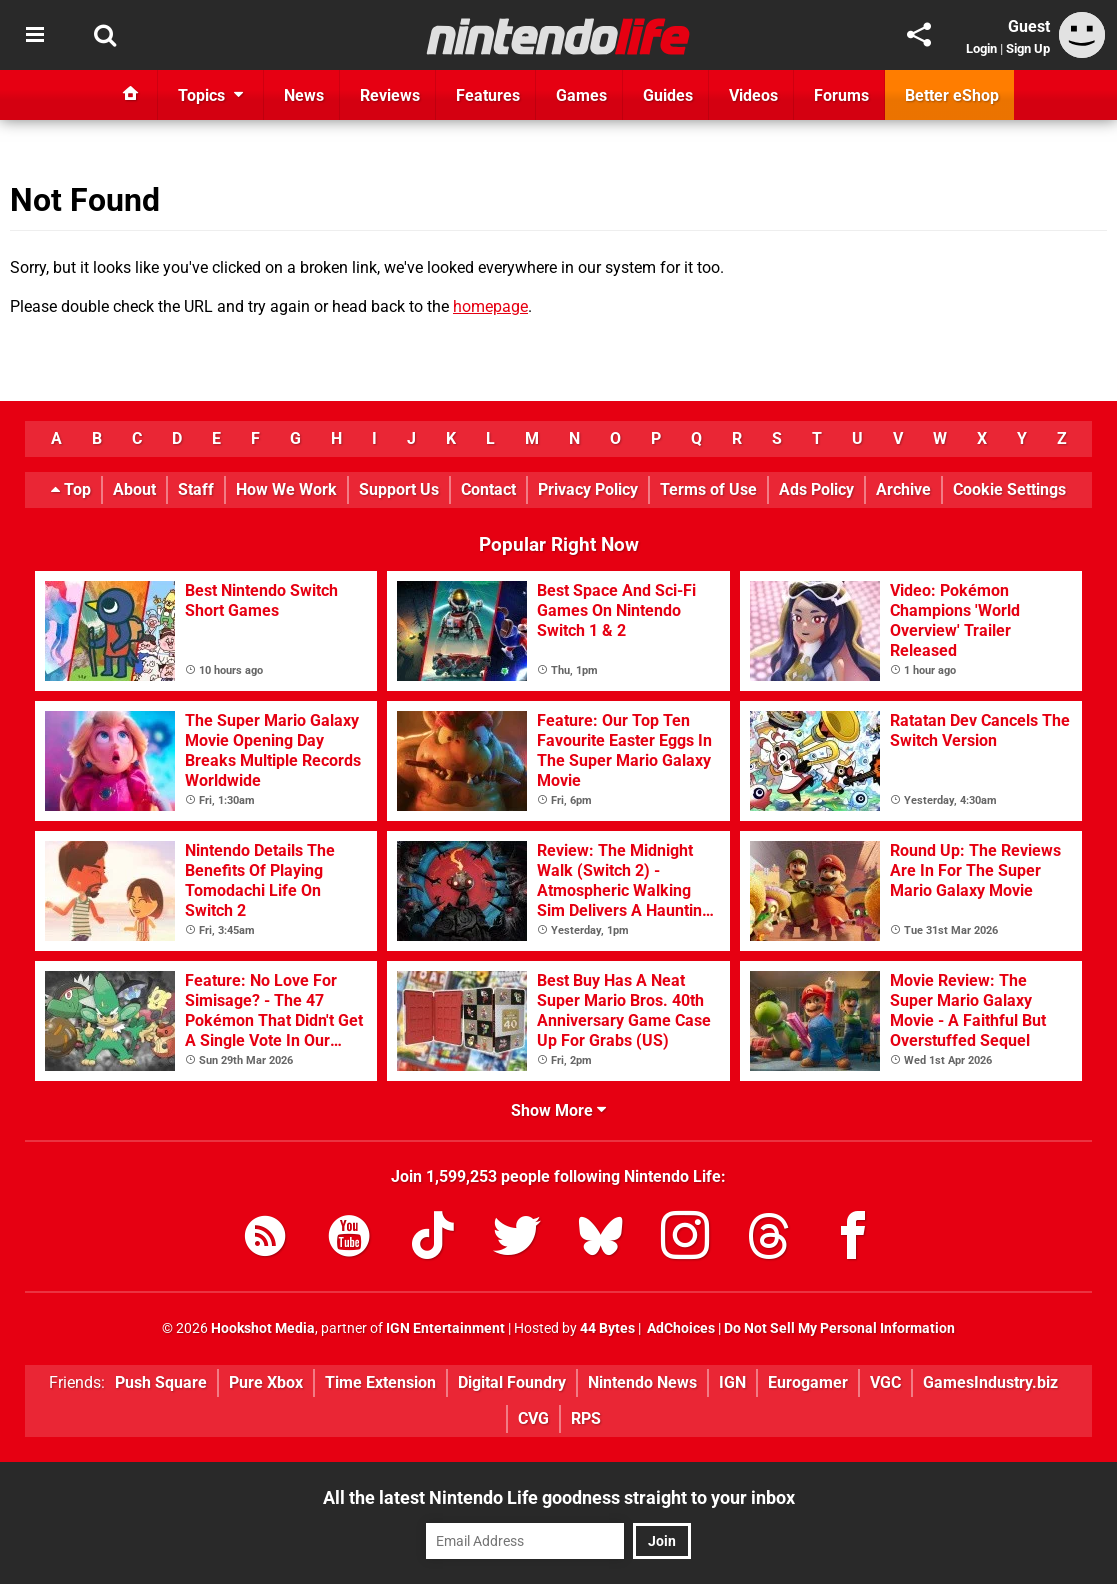  Describe the element at coordinates (490, 306) in the screenshot. I see `homepage` at that location.